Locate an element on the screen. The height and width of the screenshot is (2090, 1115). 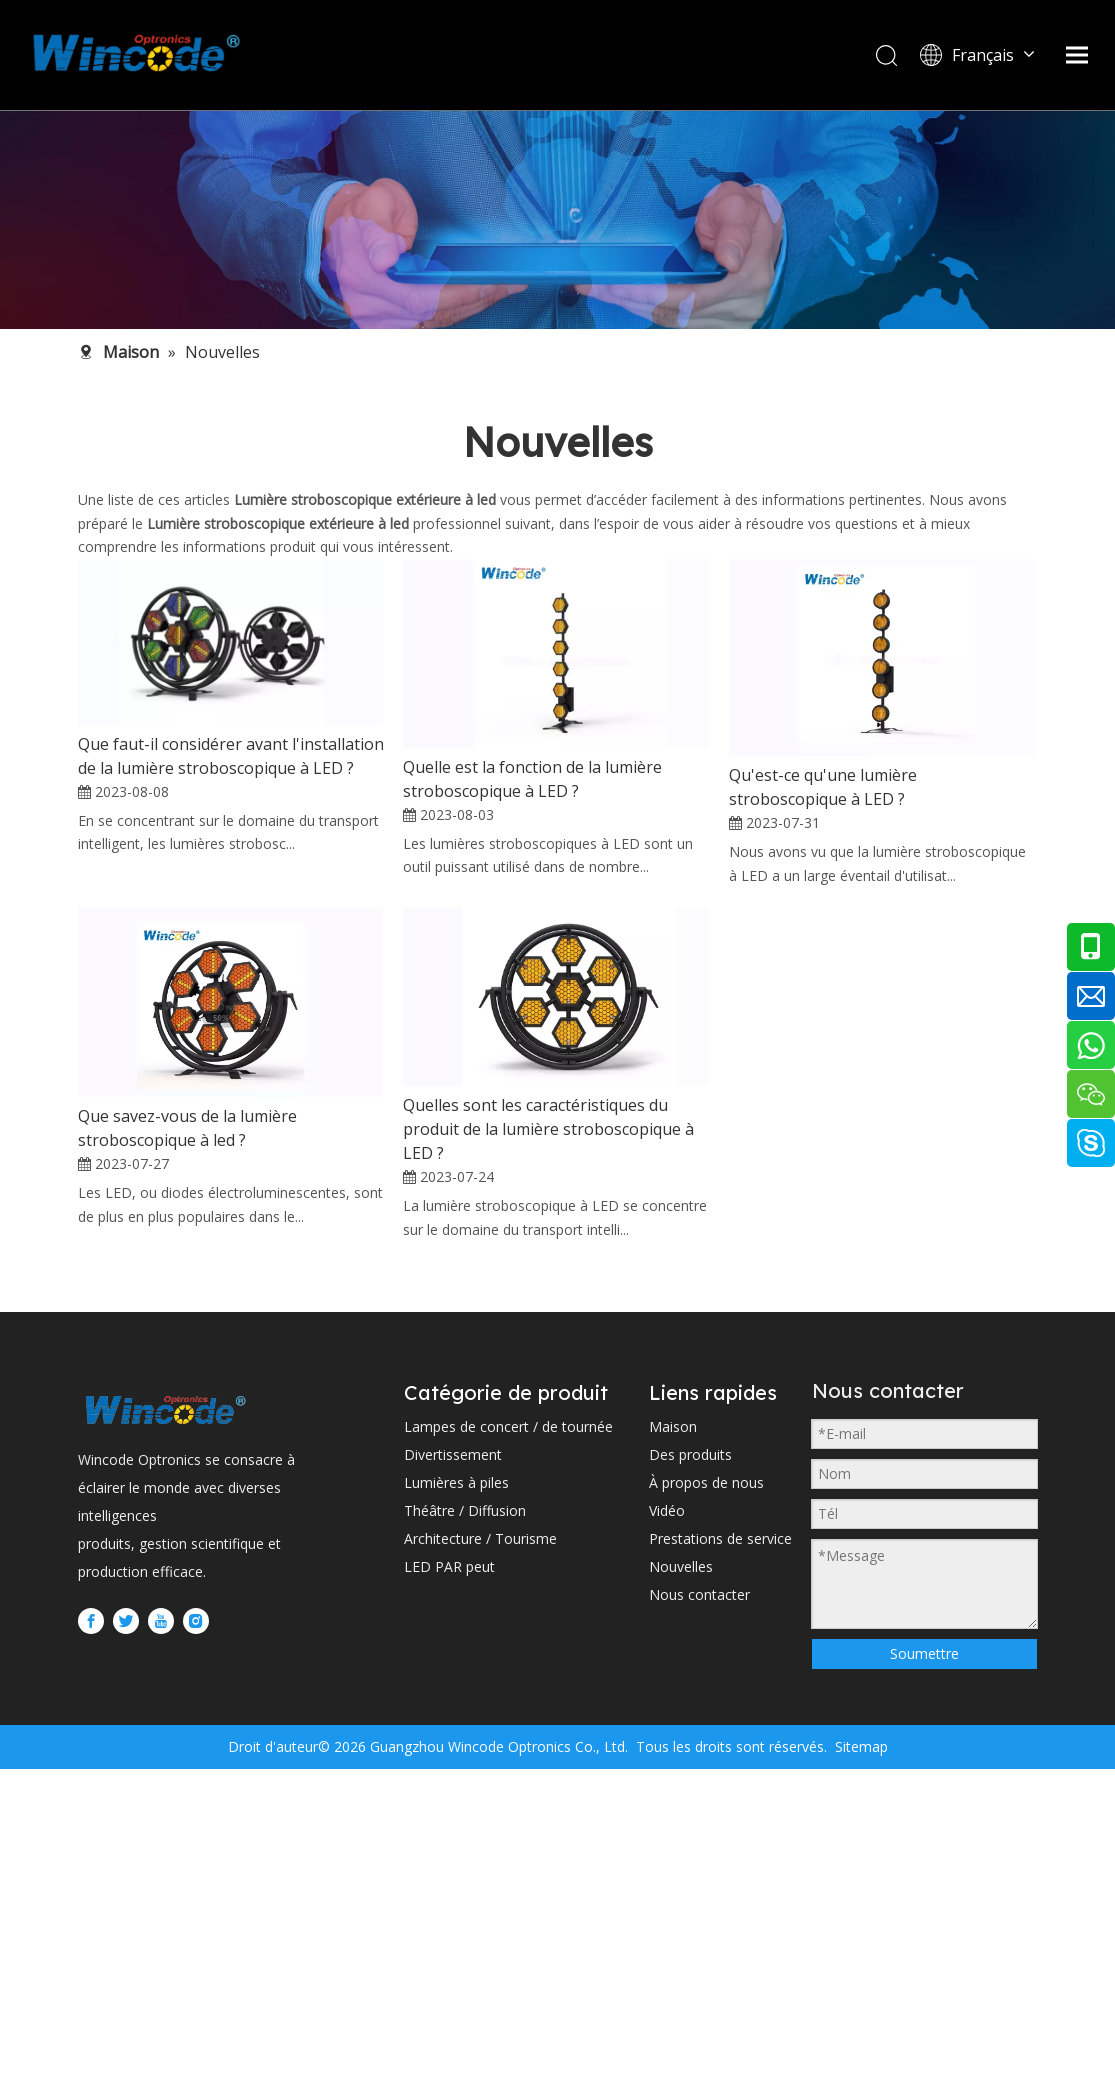
Que faut-il considérer avant l'installation de la lumière stroboscopique à LED ? is located at coordinates (231, 756).